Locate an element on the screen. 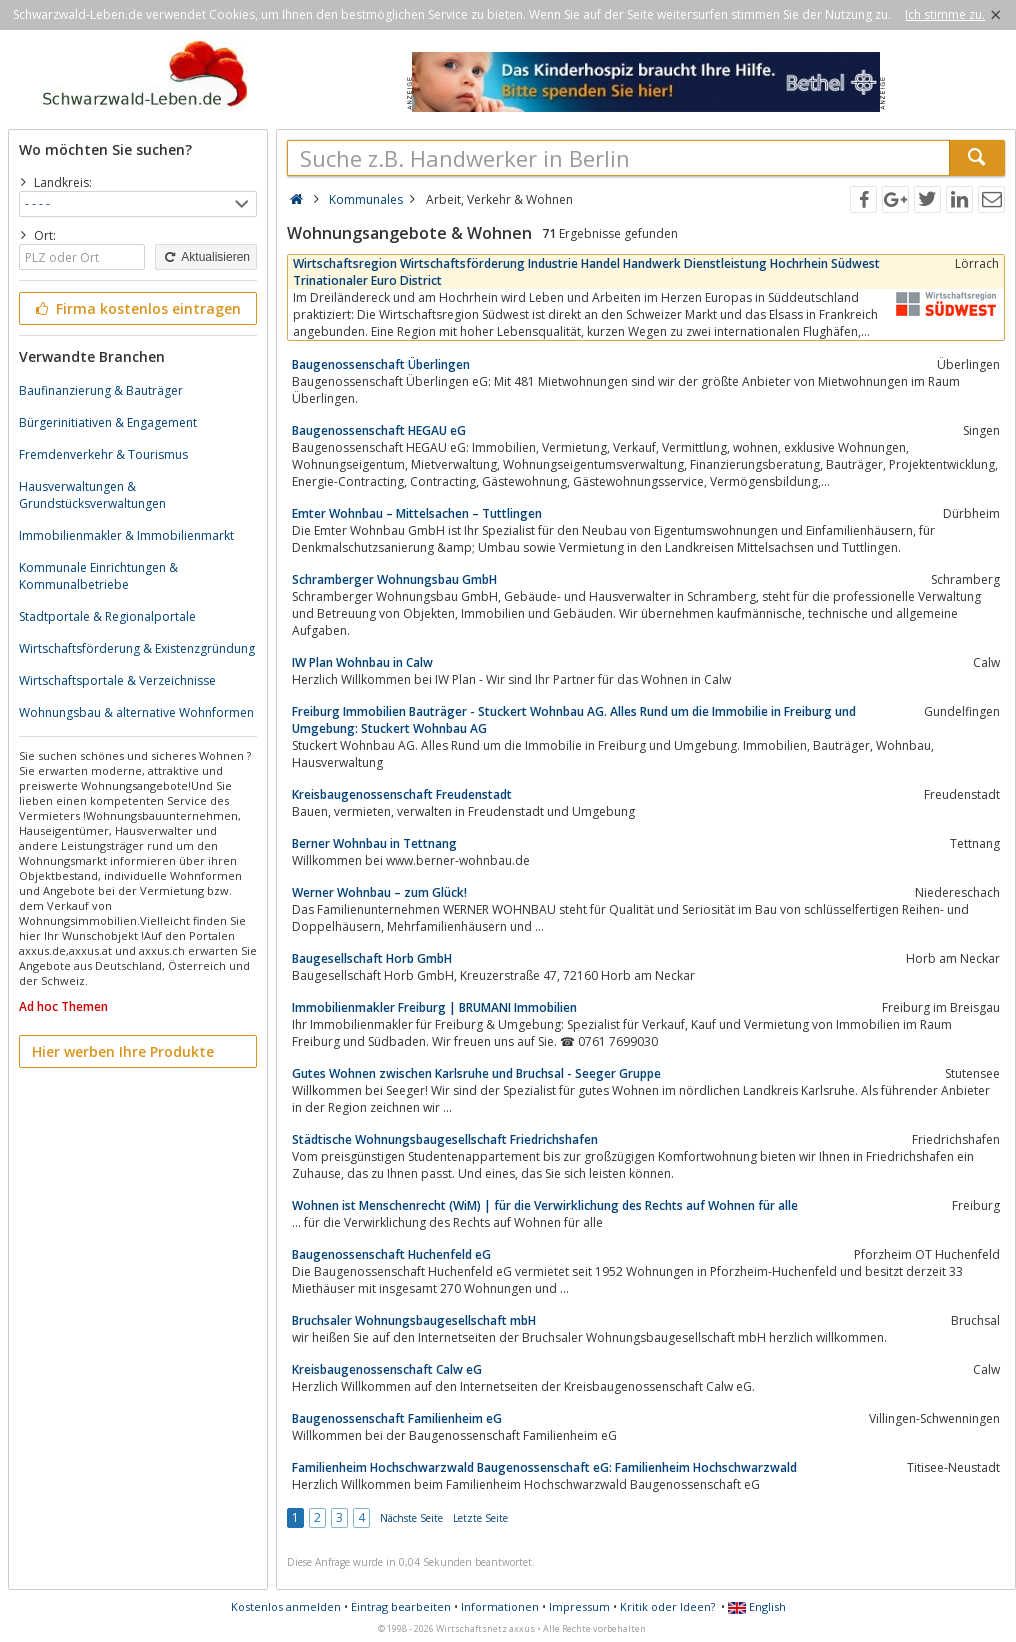 Image resolution: width=1016 pixels, height=1642 pixels. Baugesellschaft Horb GmbH is located at coordinates (372, 958).